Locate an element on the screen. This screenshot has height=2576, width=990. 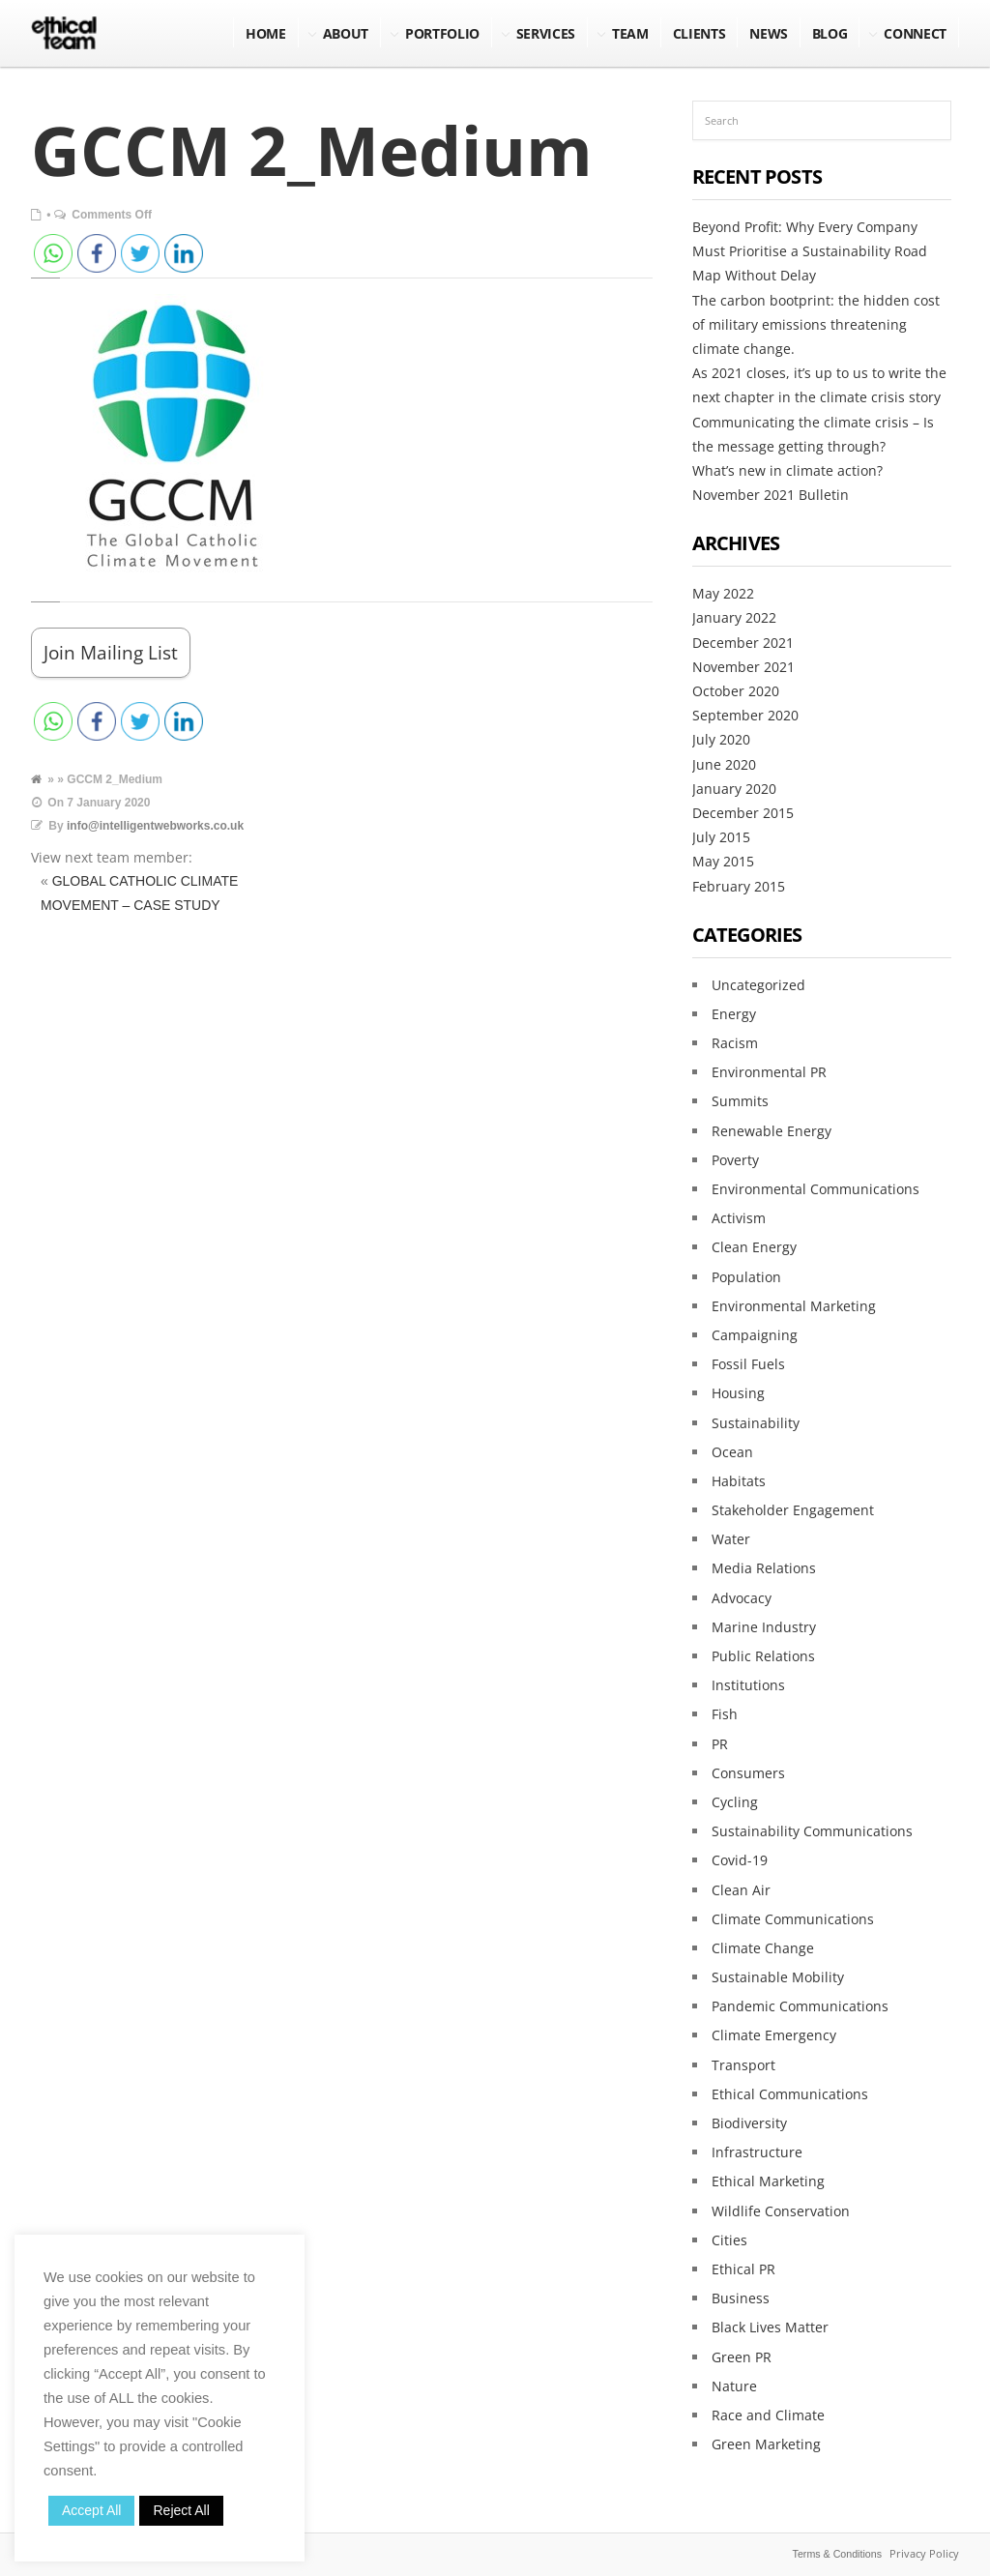
Fossil Fuels is located at coordinates (748, 1364).